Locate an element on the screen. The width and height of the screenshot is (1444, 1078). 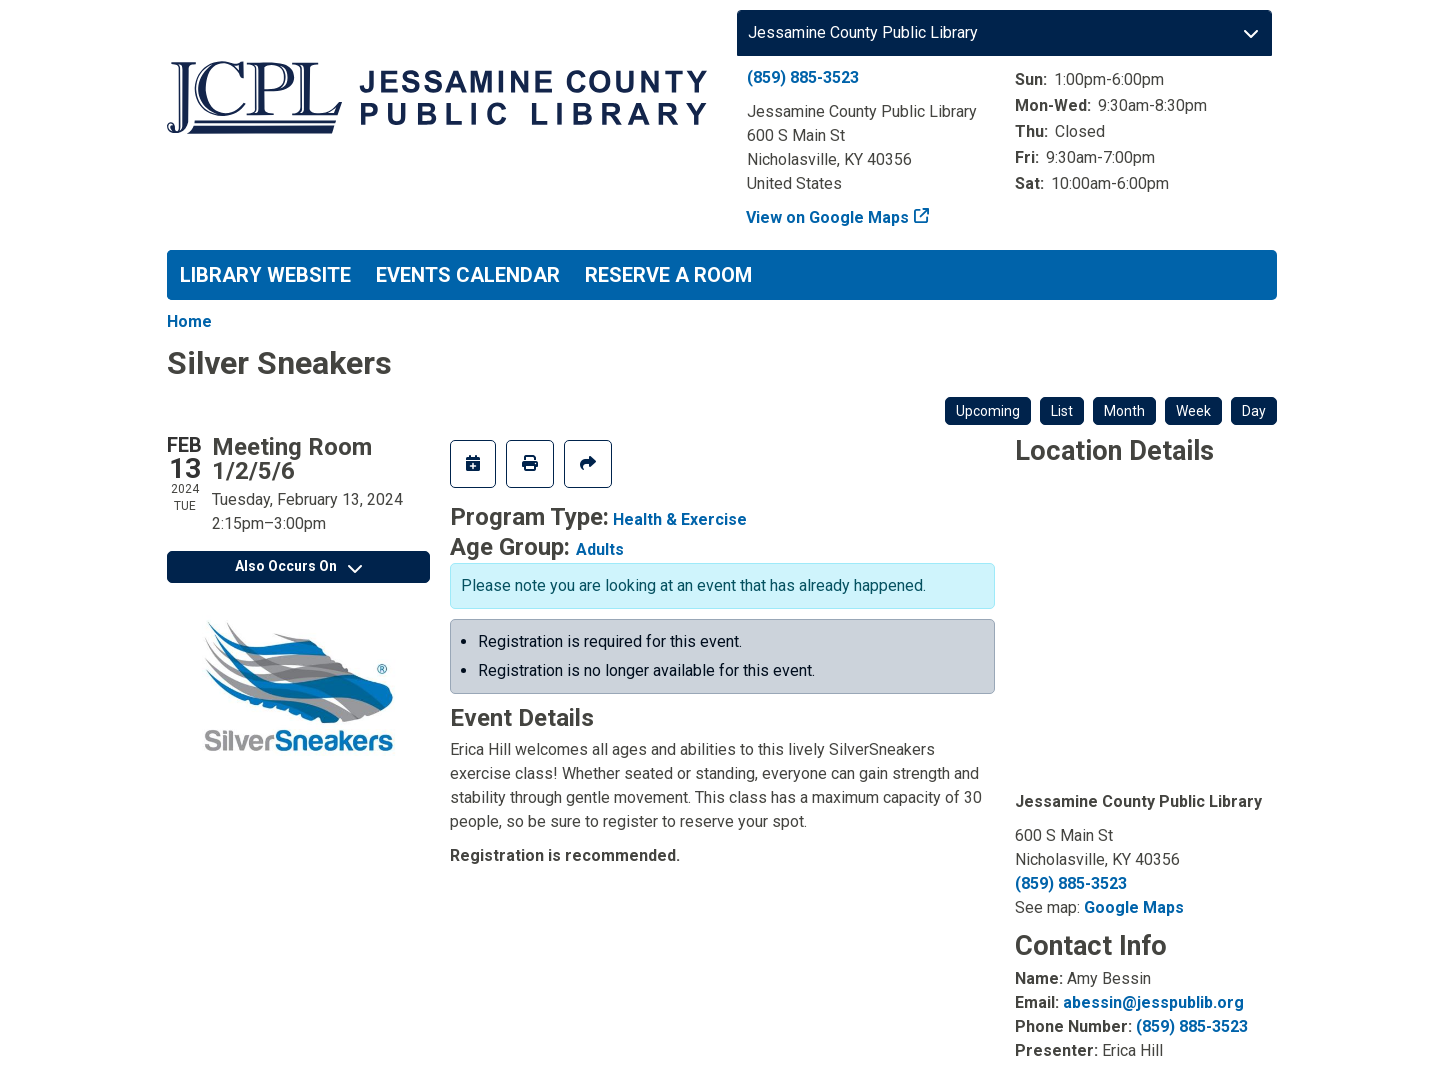
Week is located at coordinates (1193, 411).